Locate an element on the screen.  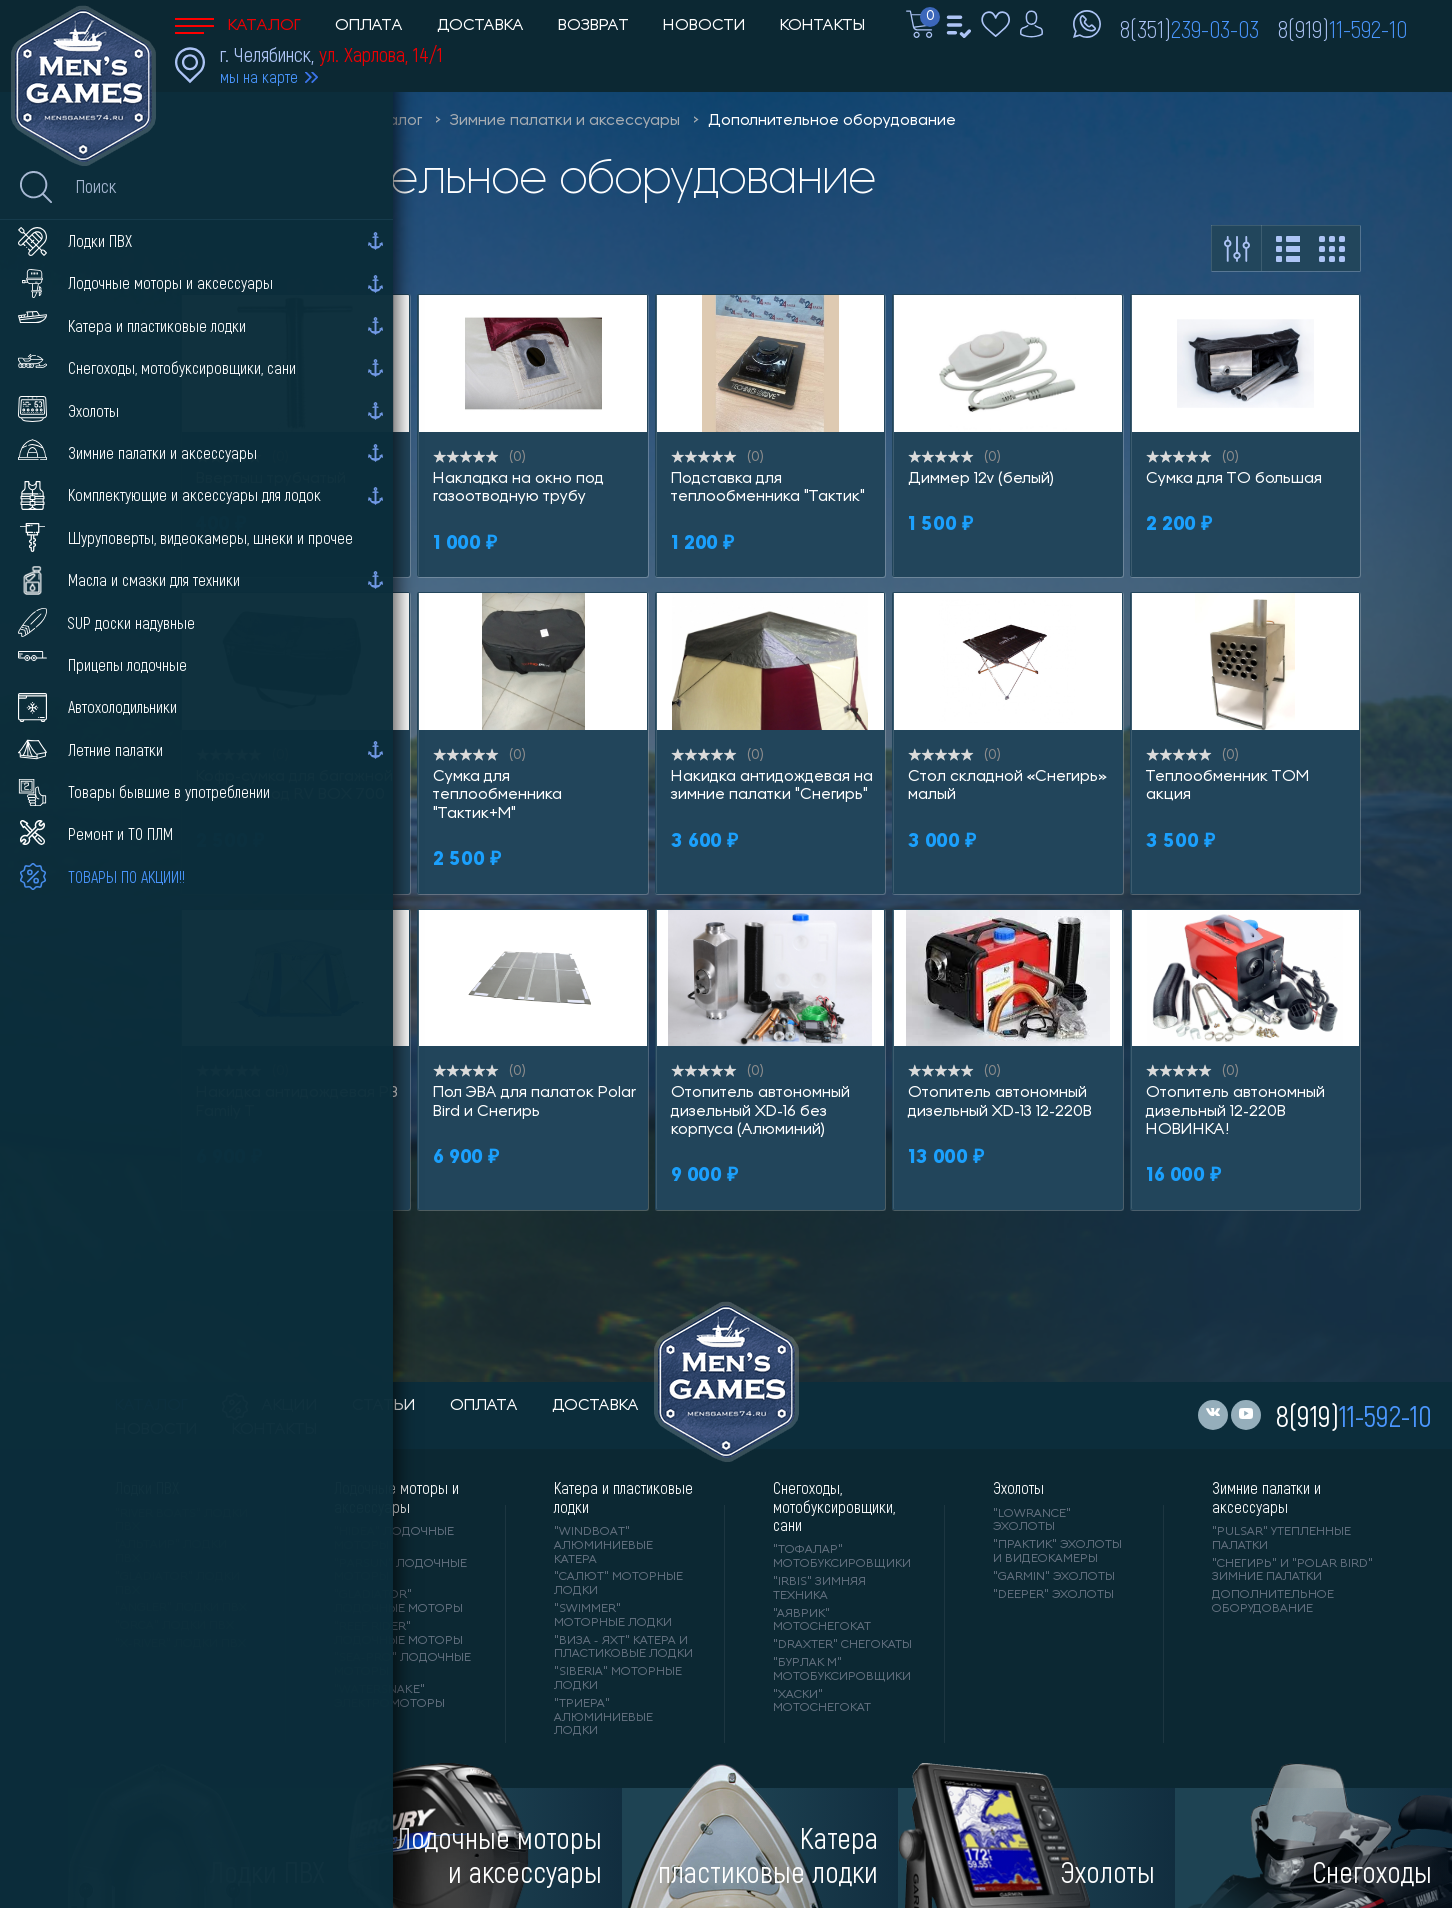
Оплата is located at coordinates (369, 26).